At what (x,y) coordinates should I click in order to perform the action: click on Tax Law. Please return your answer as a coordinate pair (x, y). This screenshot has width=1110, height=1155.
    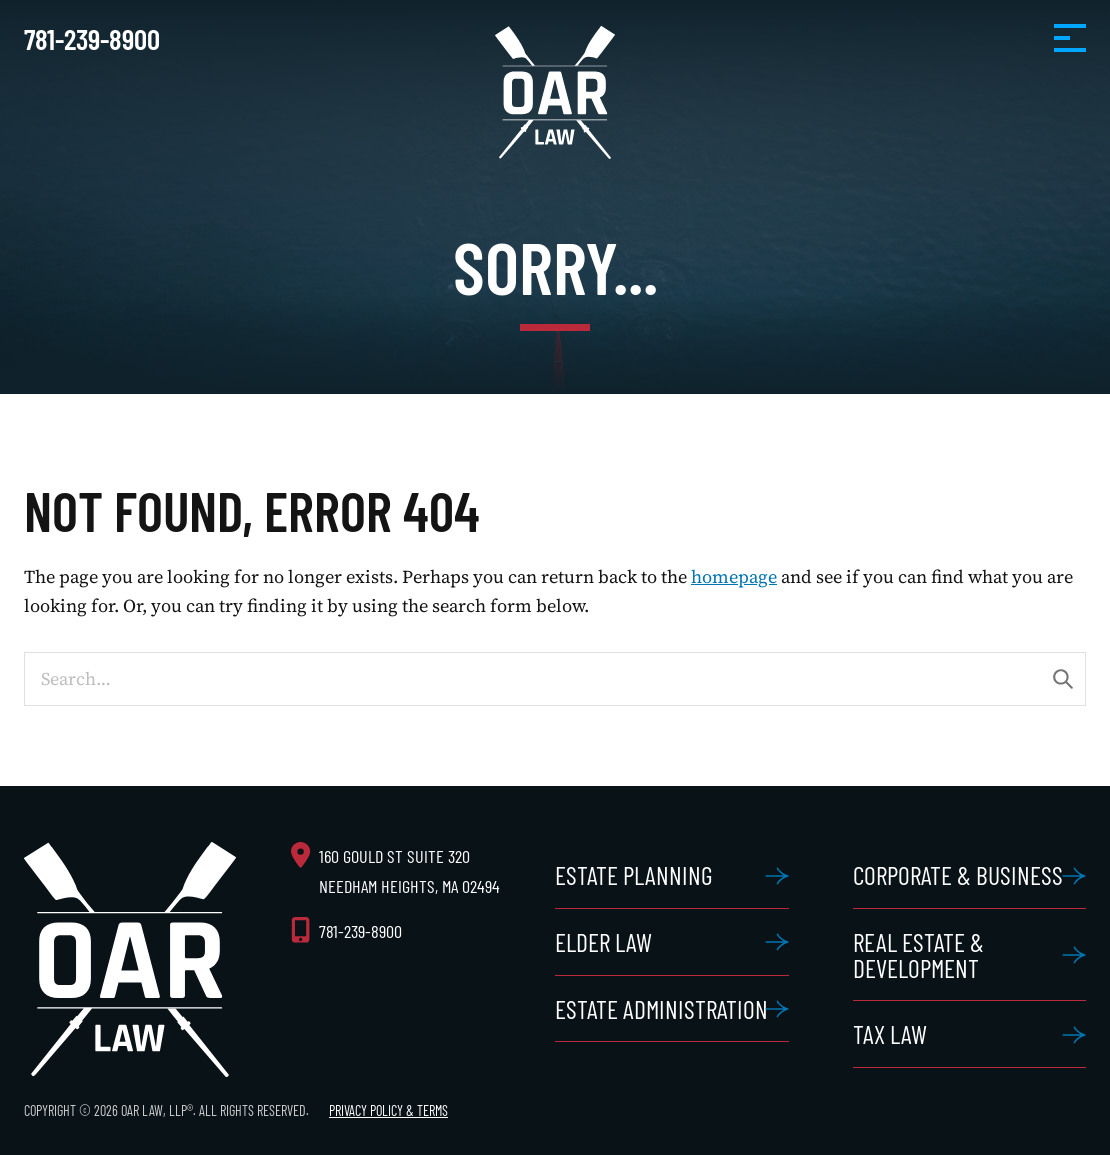
    Looking at the image, I should click on (890, 1033).